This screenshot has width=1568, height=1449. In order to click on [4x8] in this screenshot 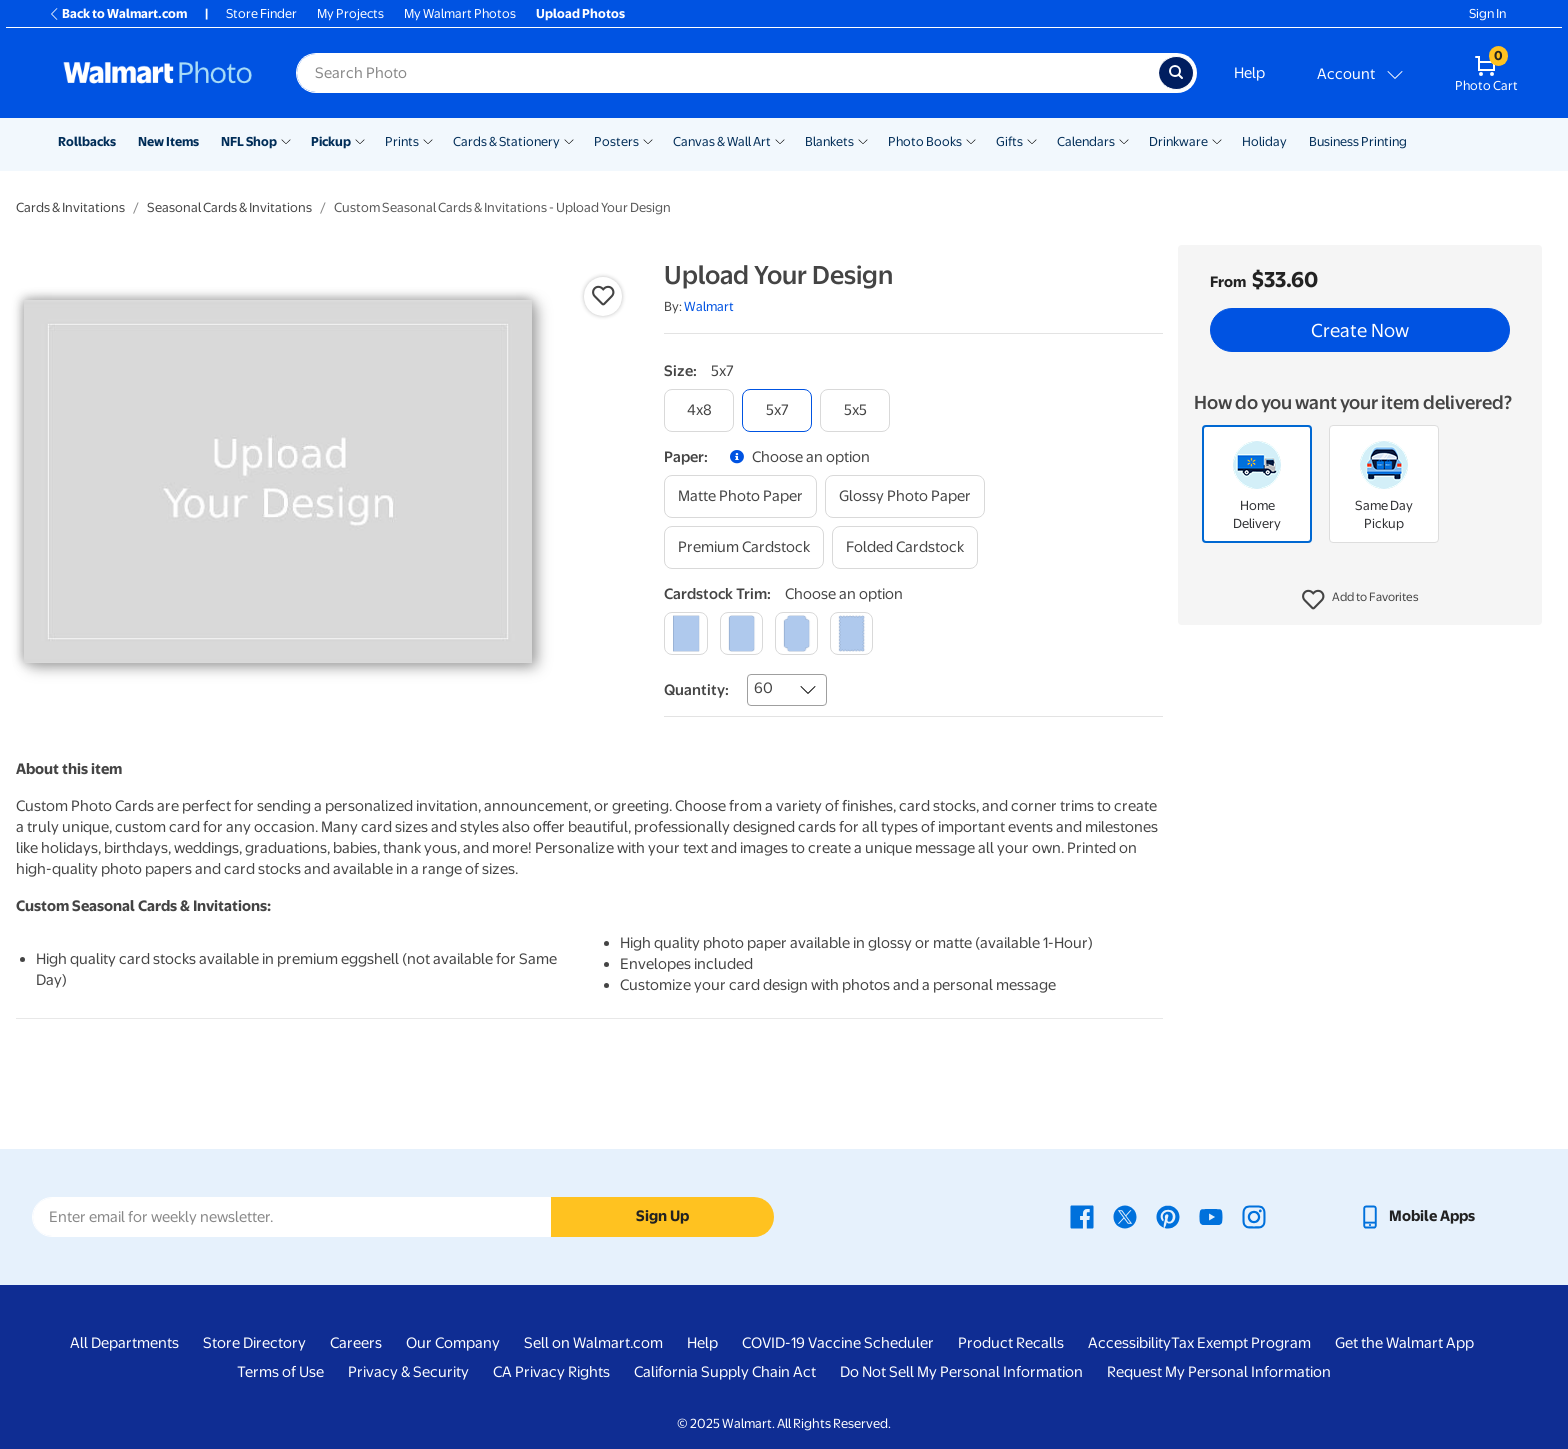, I will do `click(699, 410)`.